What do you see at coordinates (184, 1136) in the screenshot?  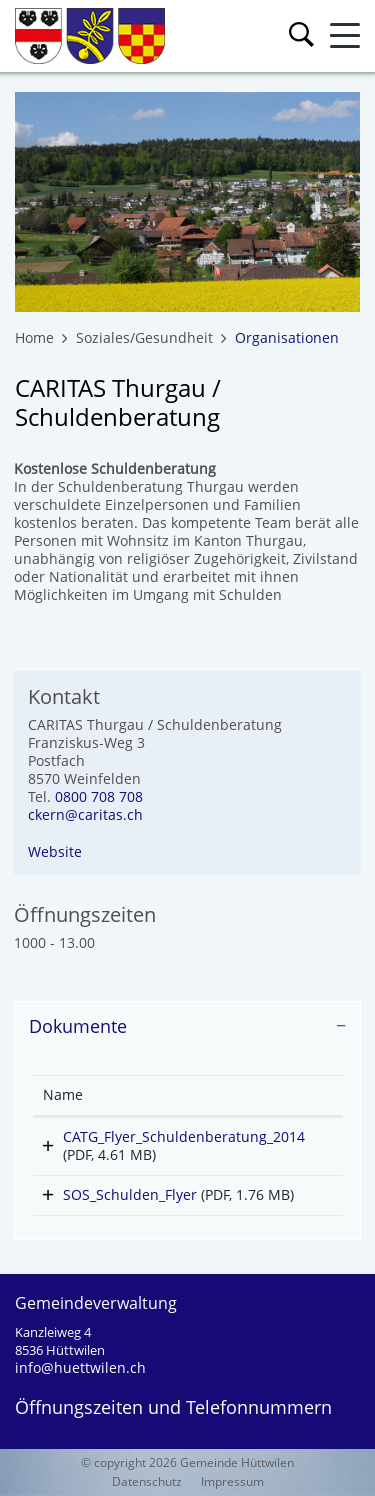 I see `CATG_Flyer_Schuldenberatung_2014` at bounding box center [184, 1136].